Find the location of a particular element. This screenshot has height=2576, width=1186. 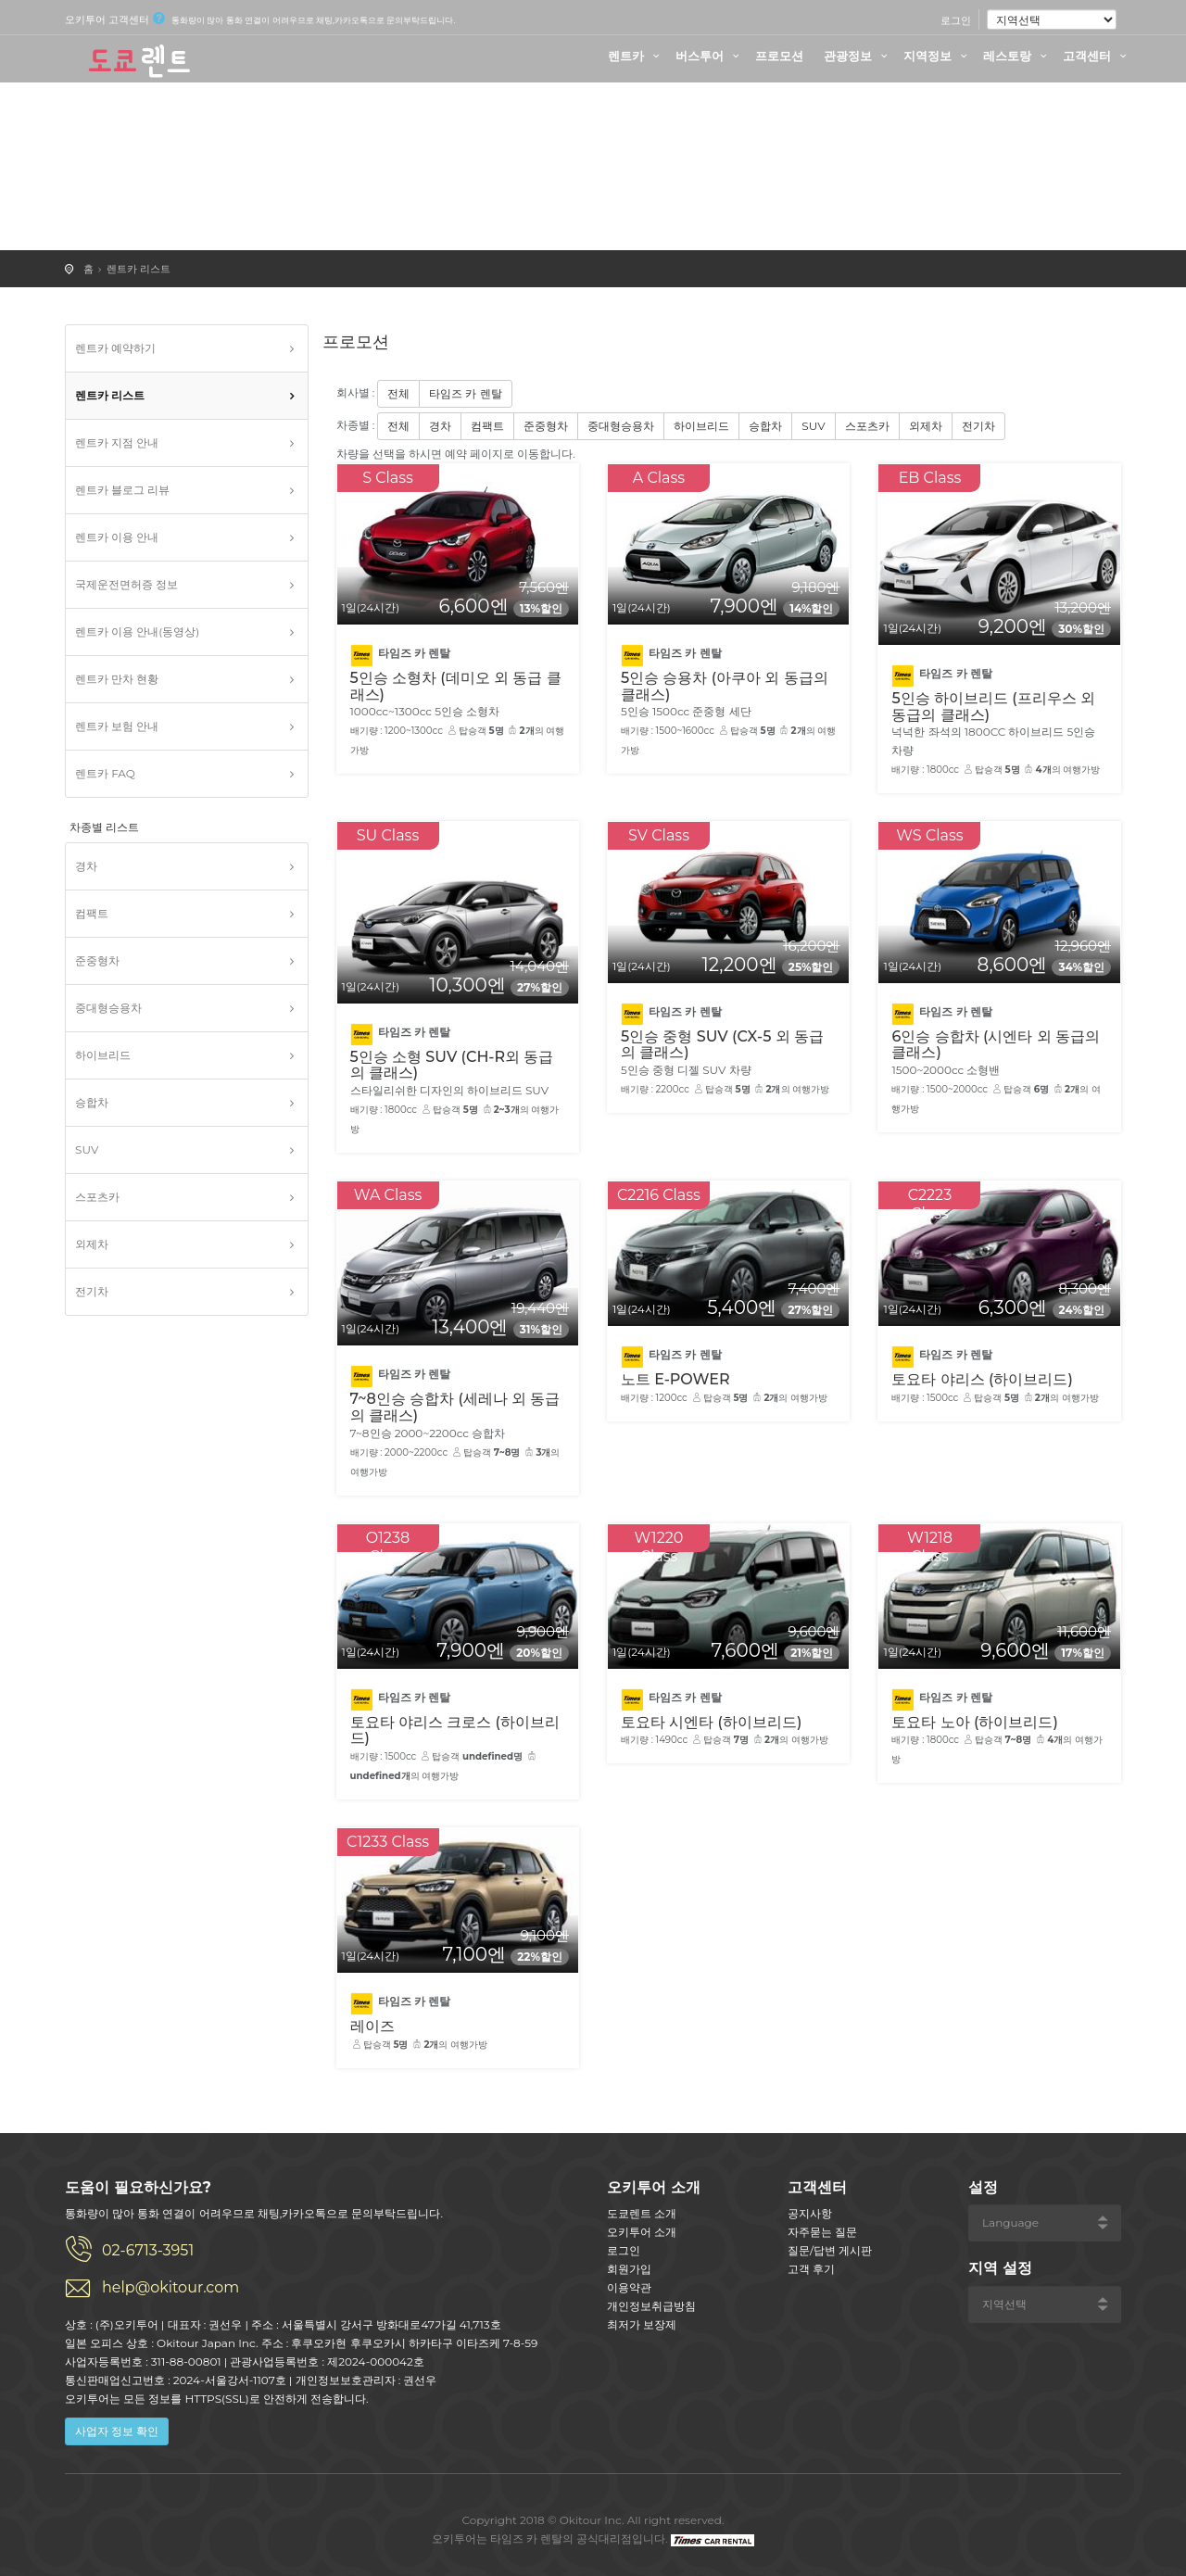

렌트카 FAQ is located at coordinates (105, 773).